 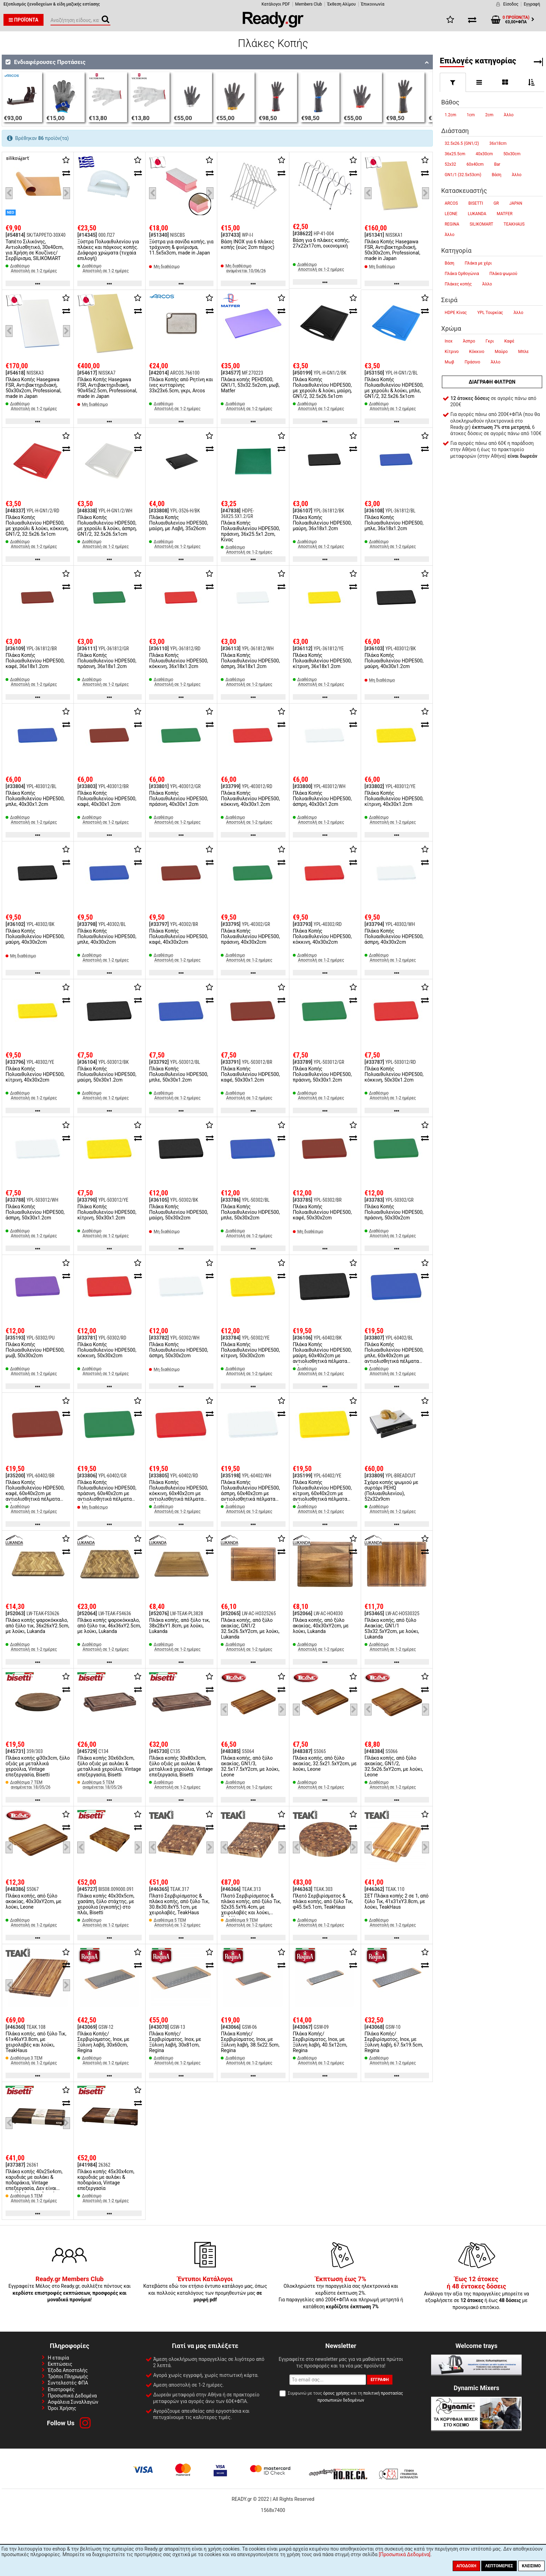 I want to click on 36x18cm, so click(x=497, y=143).